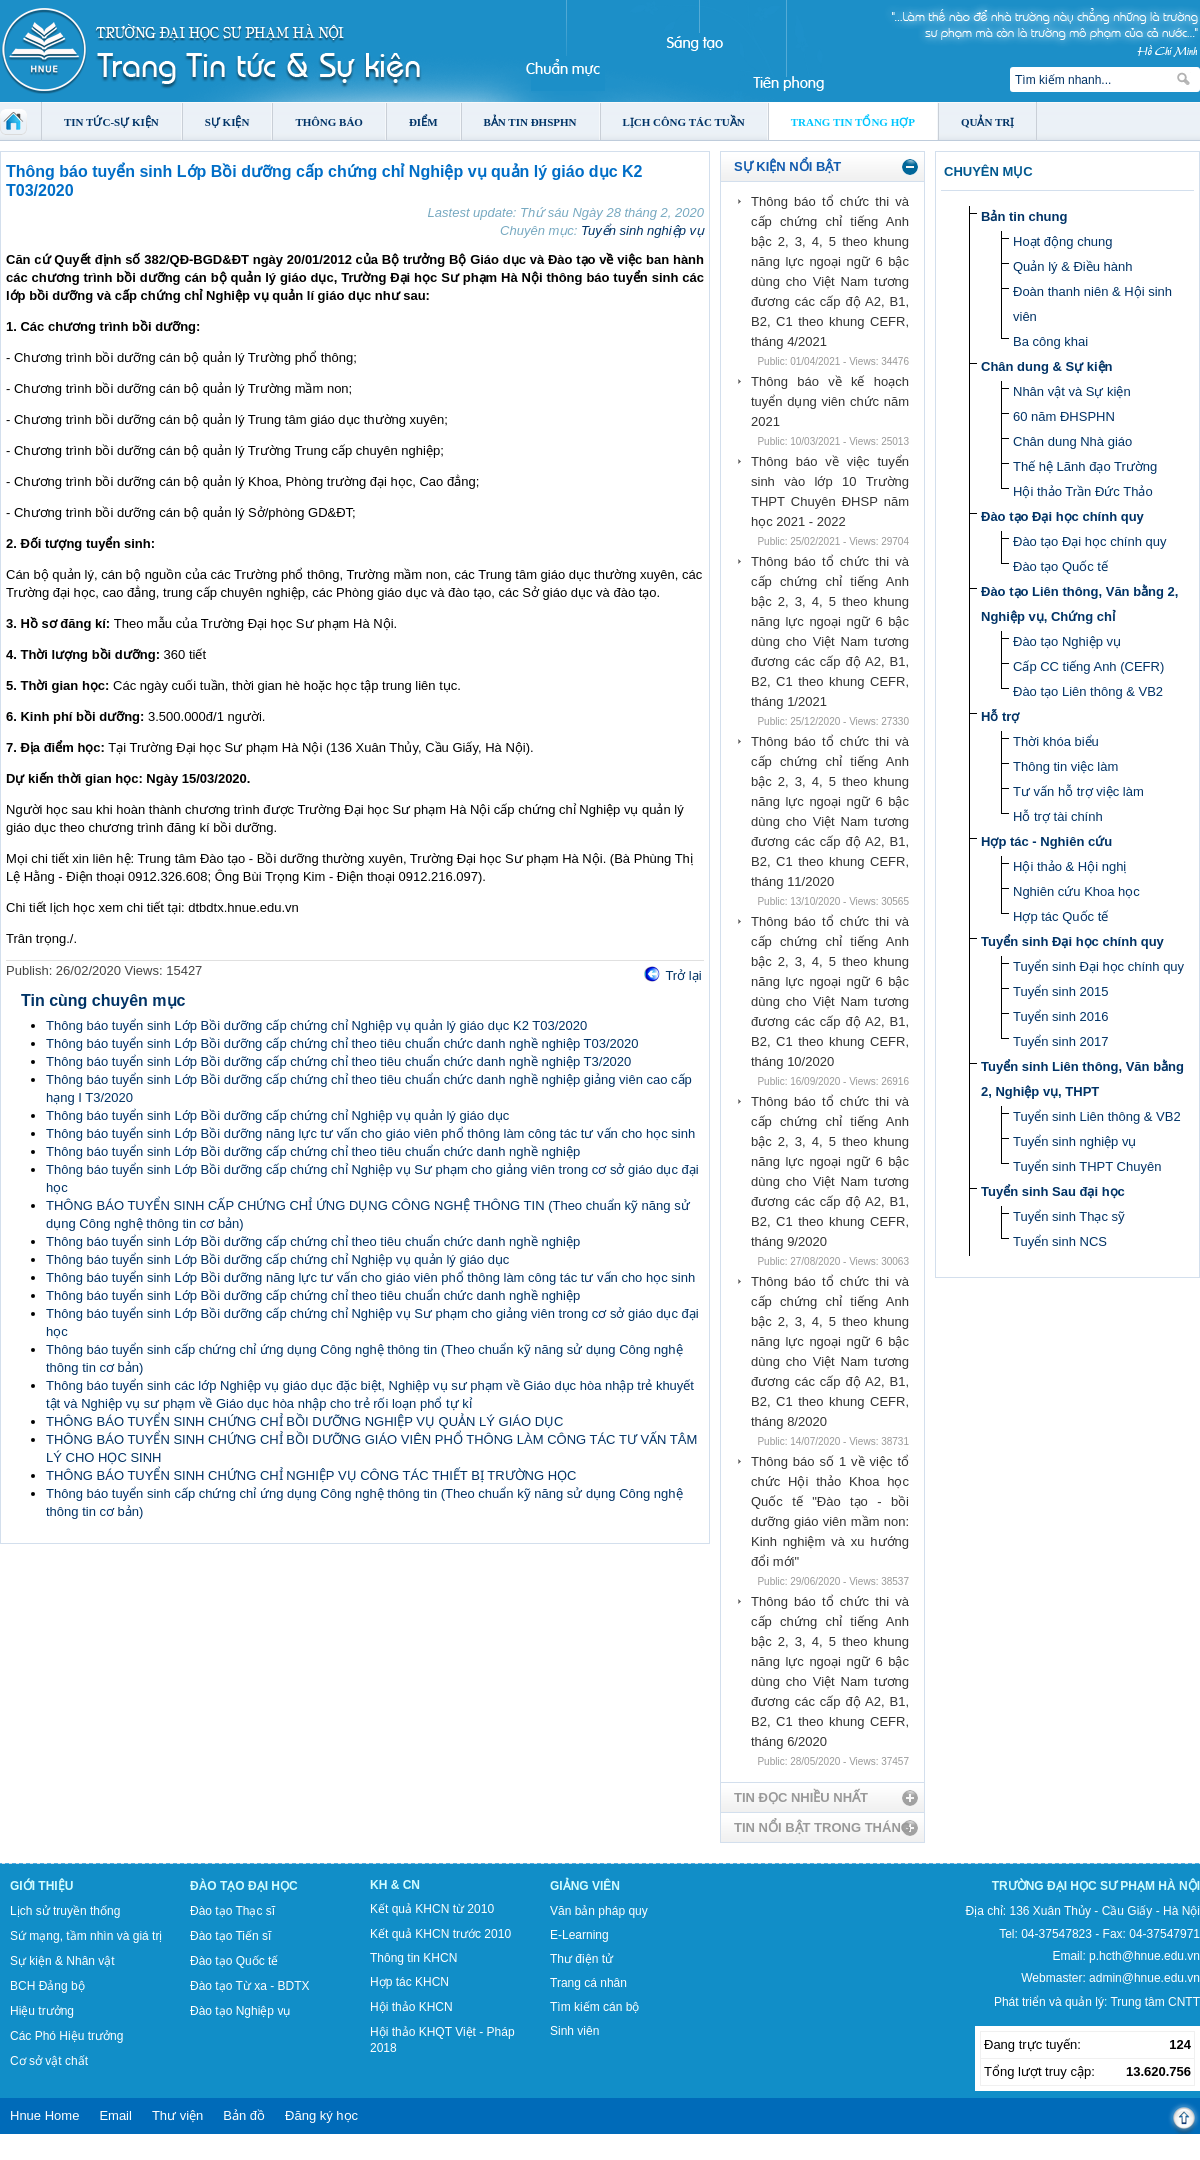  I want to click on Thông tin KHCN, so click(413, 1958).